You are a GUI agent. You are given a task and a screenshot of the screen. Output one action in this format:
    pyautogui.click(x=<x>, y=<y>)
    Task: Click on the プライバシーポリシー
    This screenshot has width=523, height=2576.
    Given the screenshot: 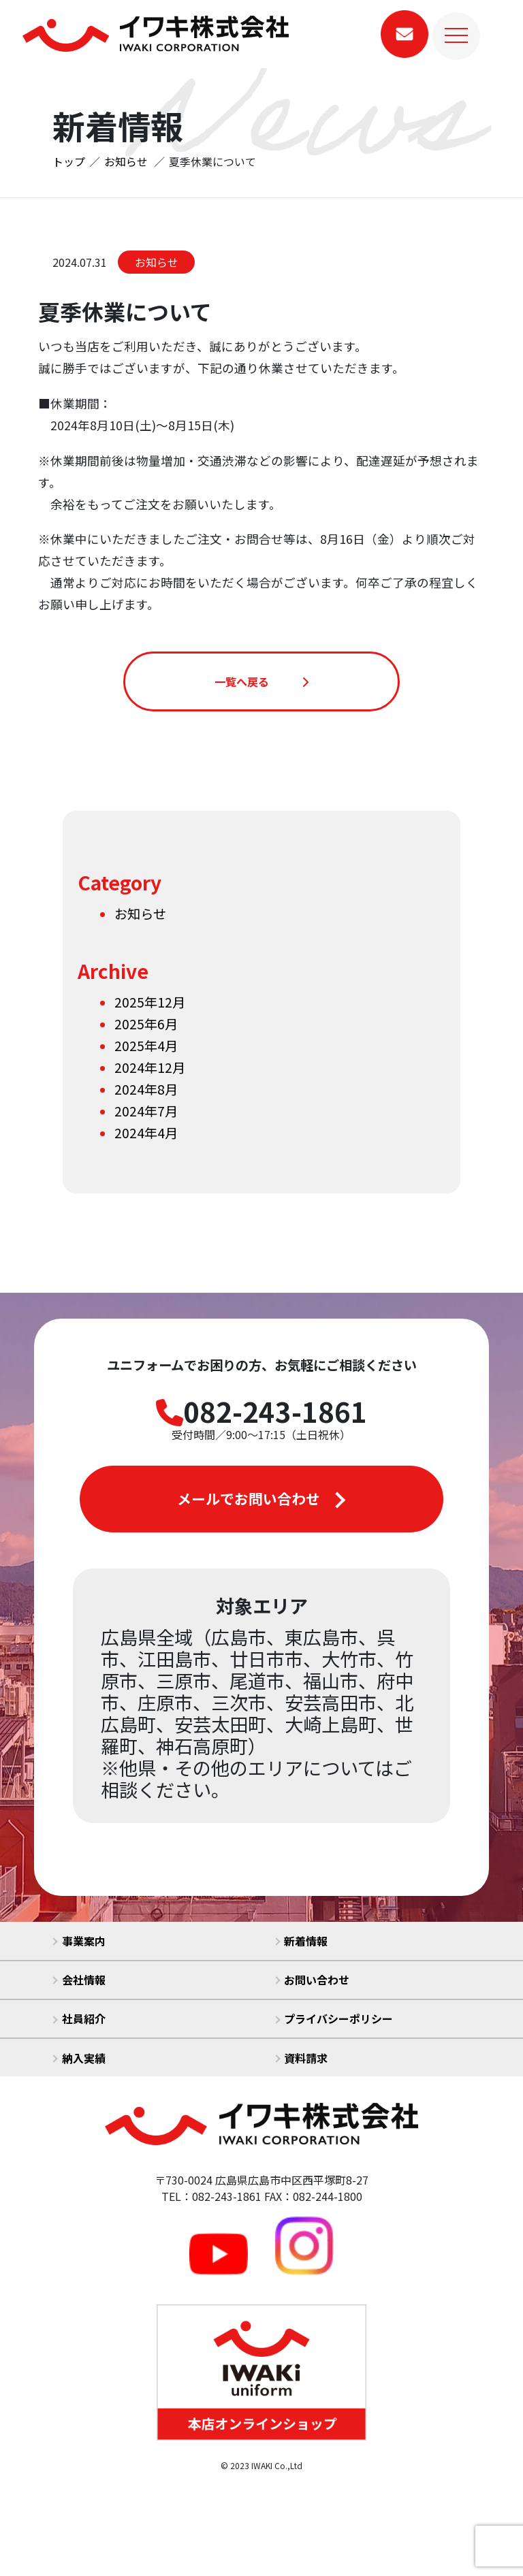 What is the action you would take?
    pyautogui.click(x=334, y=2018)
    